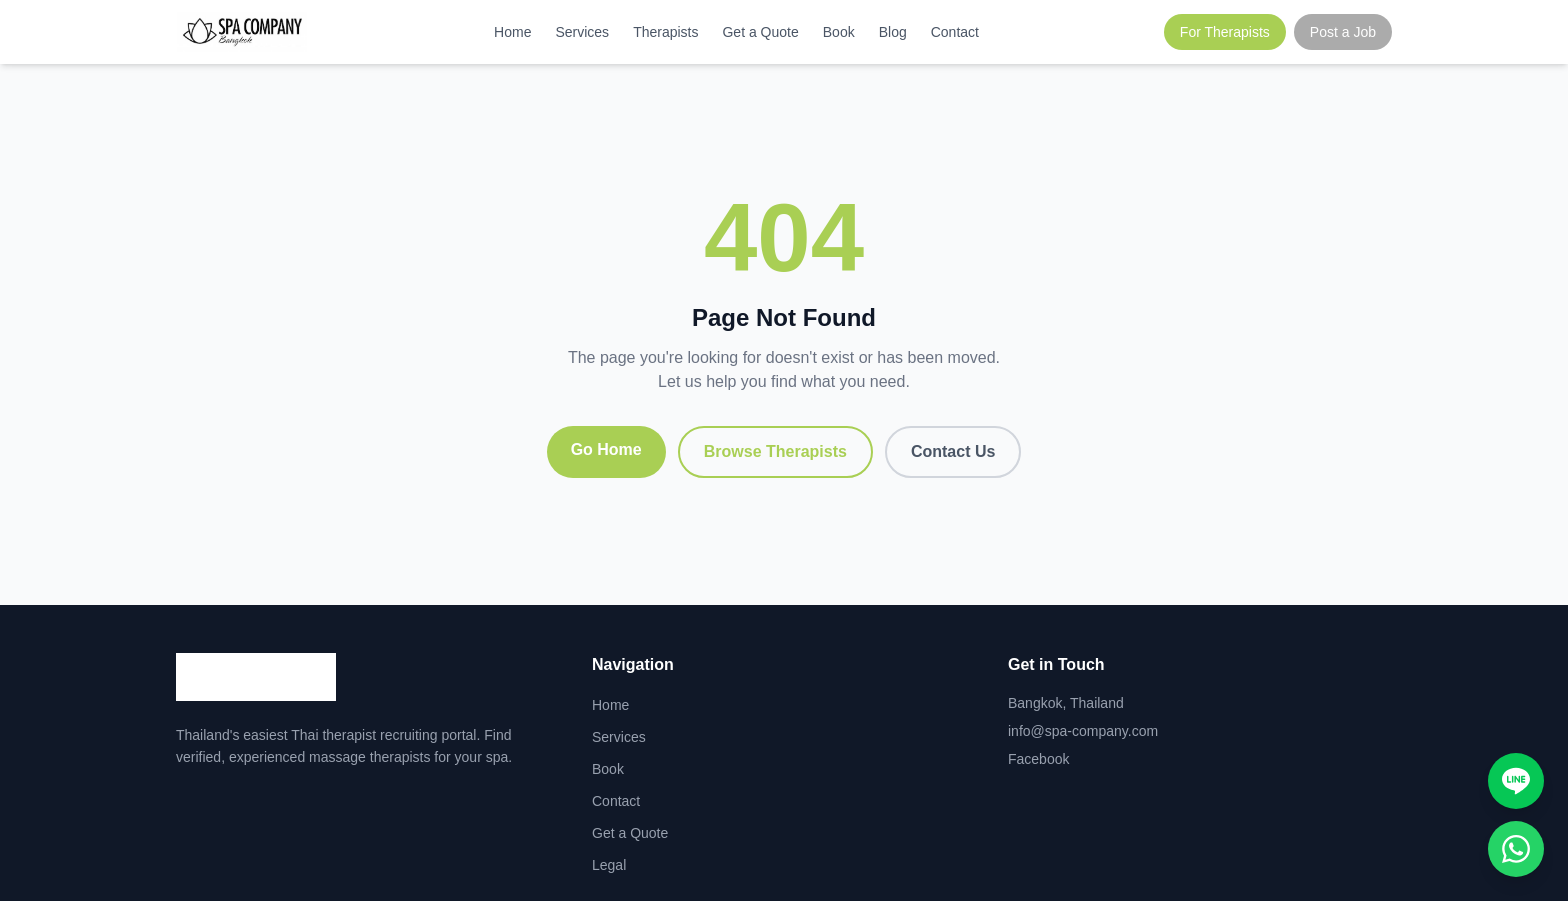 Image resolution: width=1568 pixels, height=901 pixels. I want to click on Get a Quote, so click(760, 32).